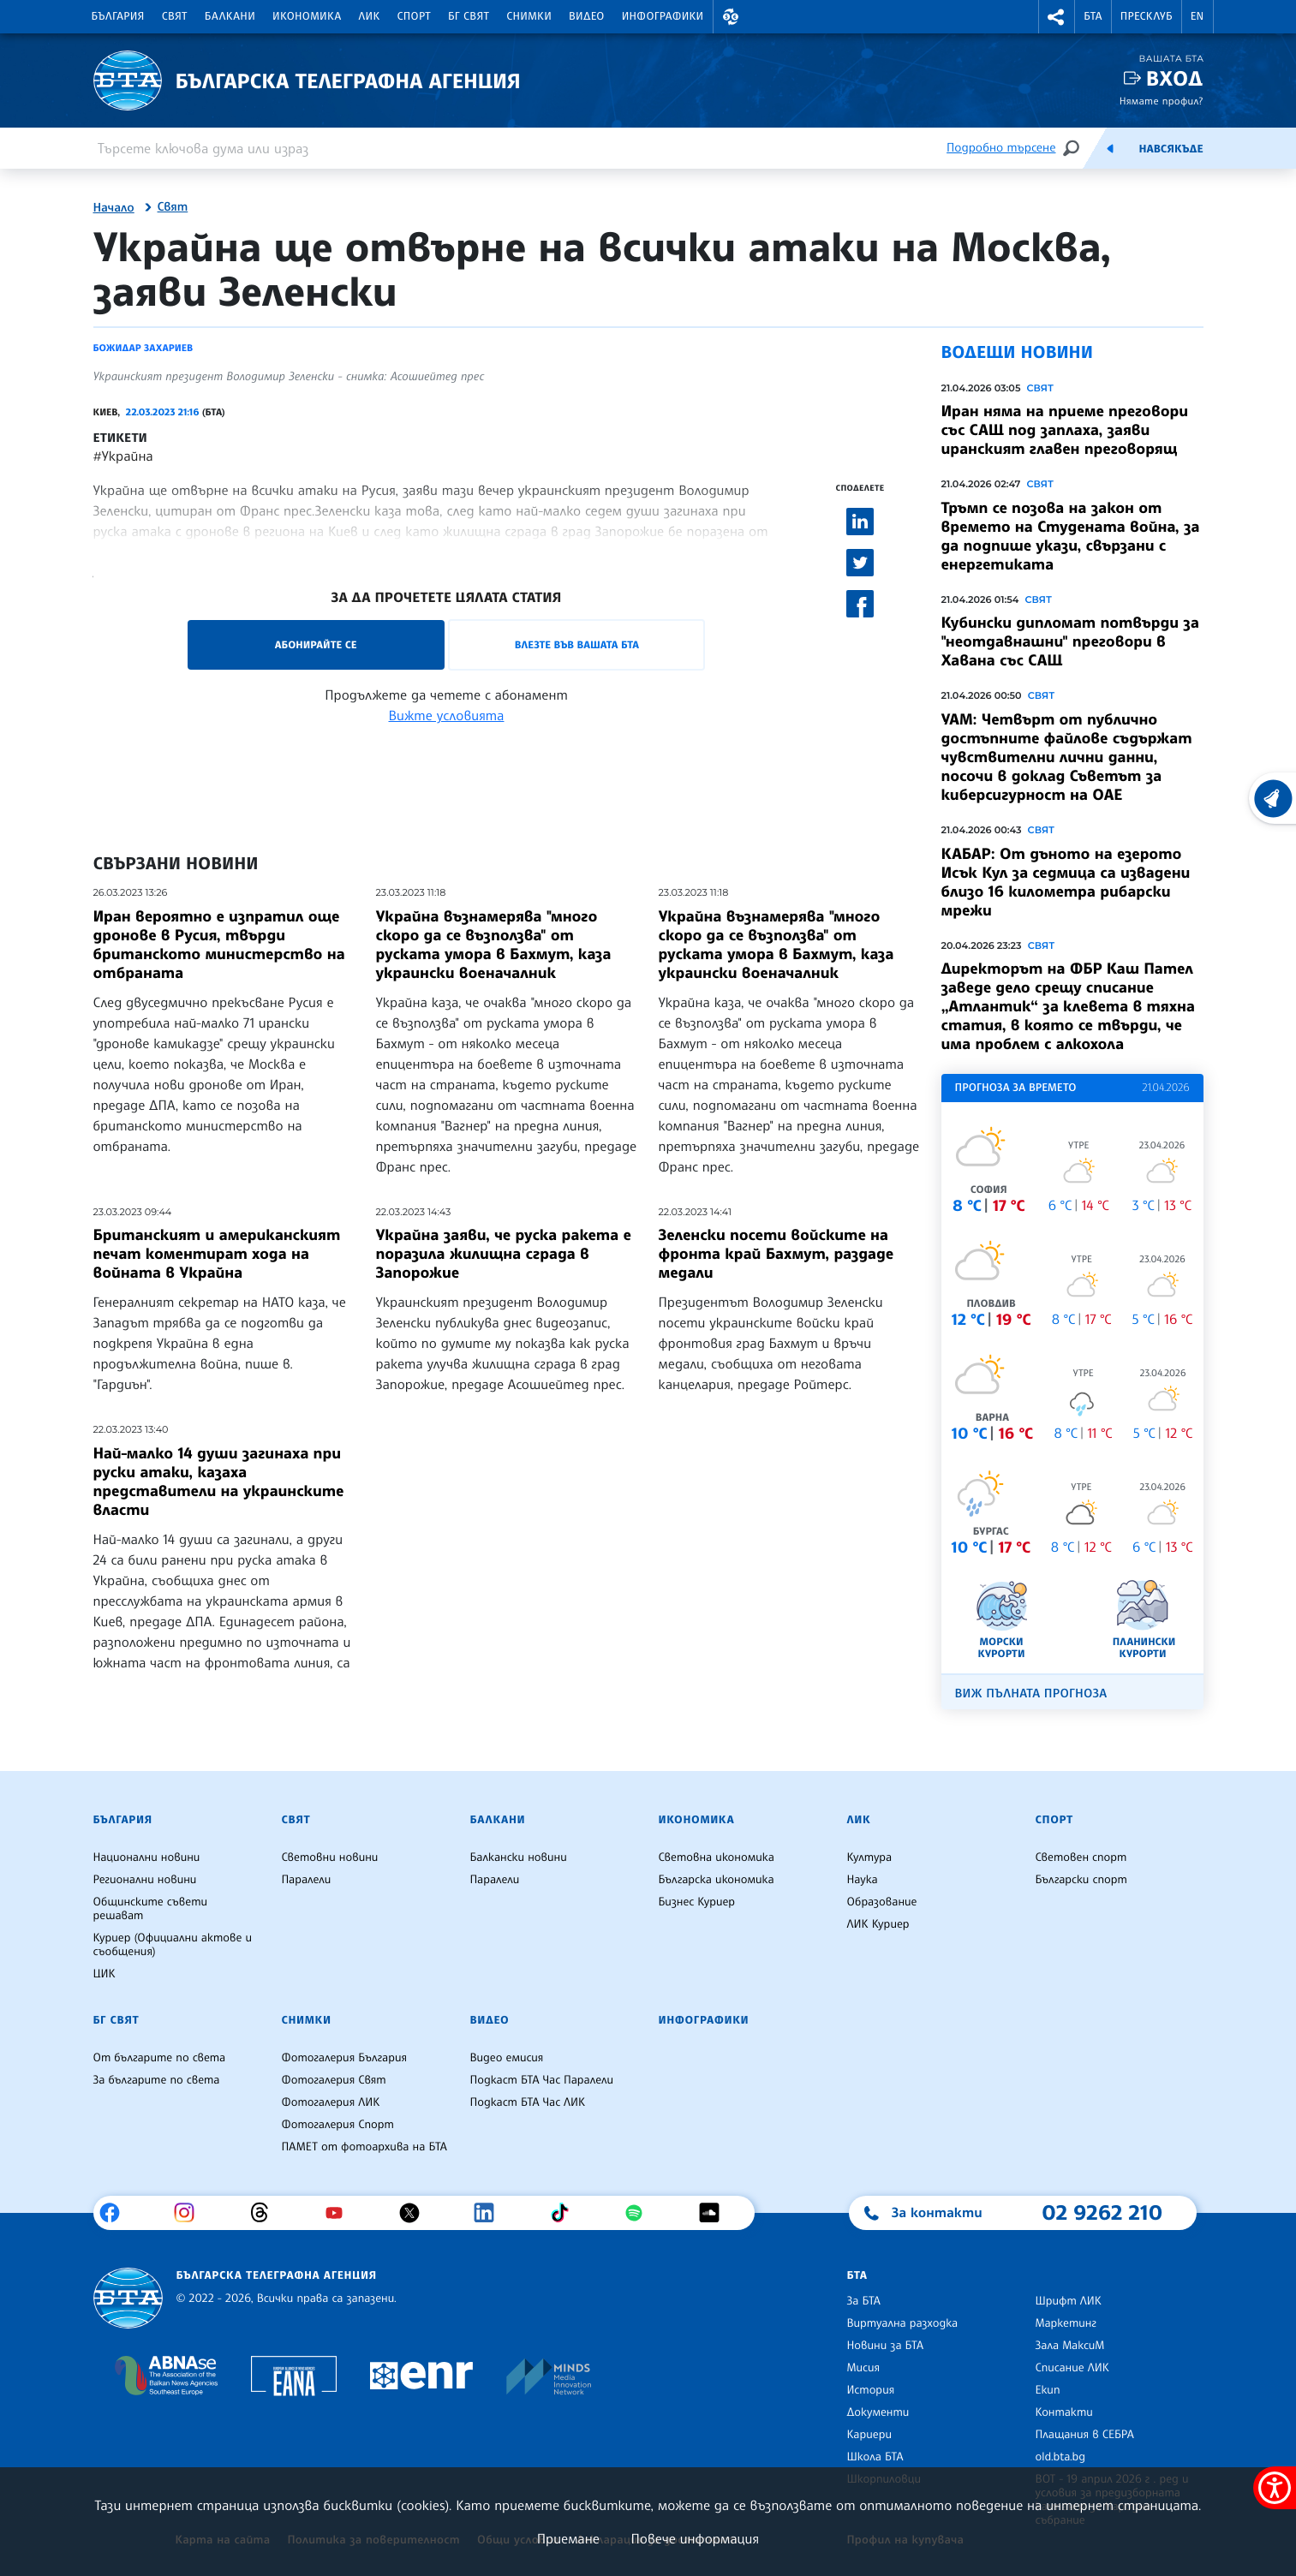 The image size is (1296, 2576). Describe the element at coordinates (156, 2080) in the screenshot. I see `За българите по света` at that location.